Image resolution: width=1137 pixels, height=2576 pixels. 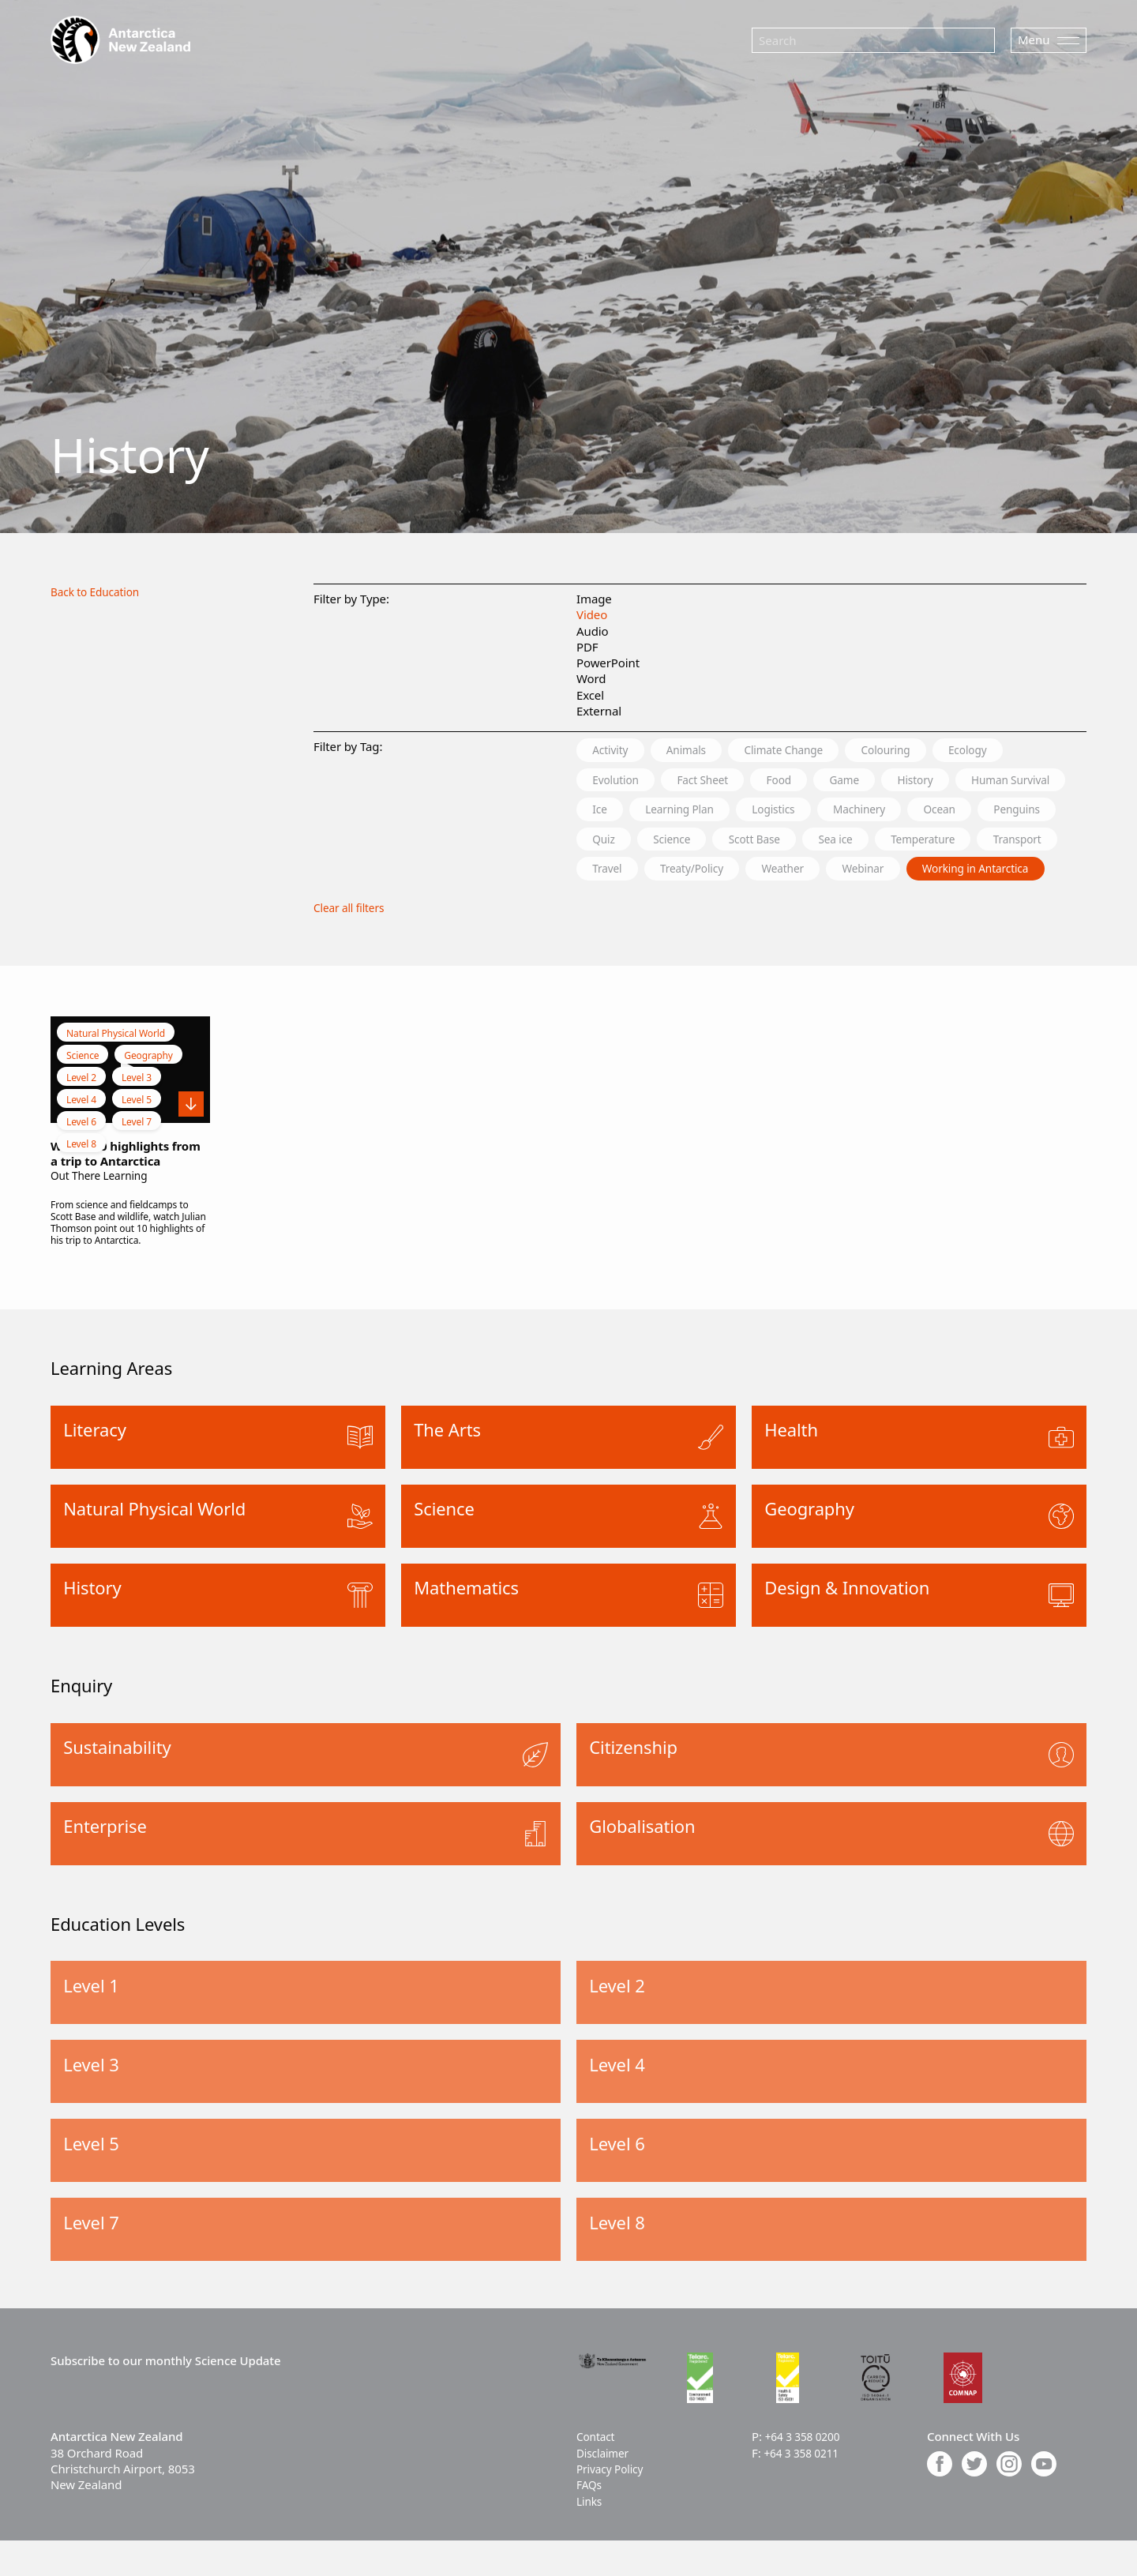 What do you see at coordinates (859, 843) in the screenshot?
I see `Science` at bounding box center [859, 843].